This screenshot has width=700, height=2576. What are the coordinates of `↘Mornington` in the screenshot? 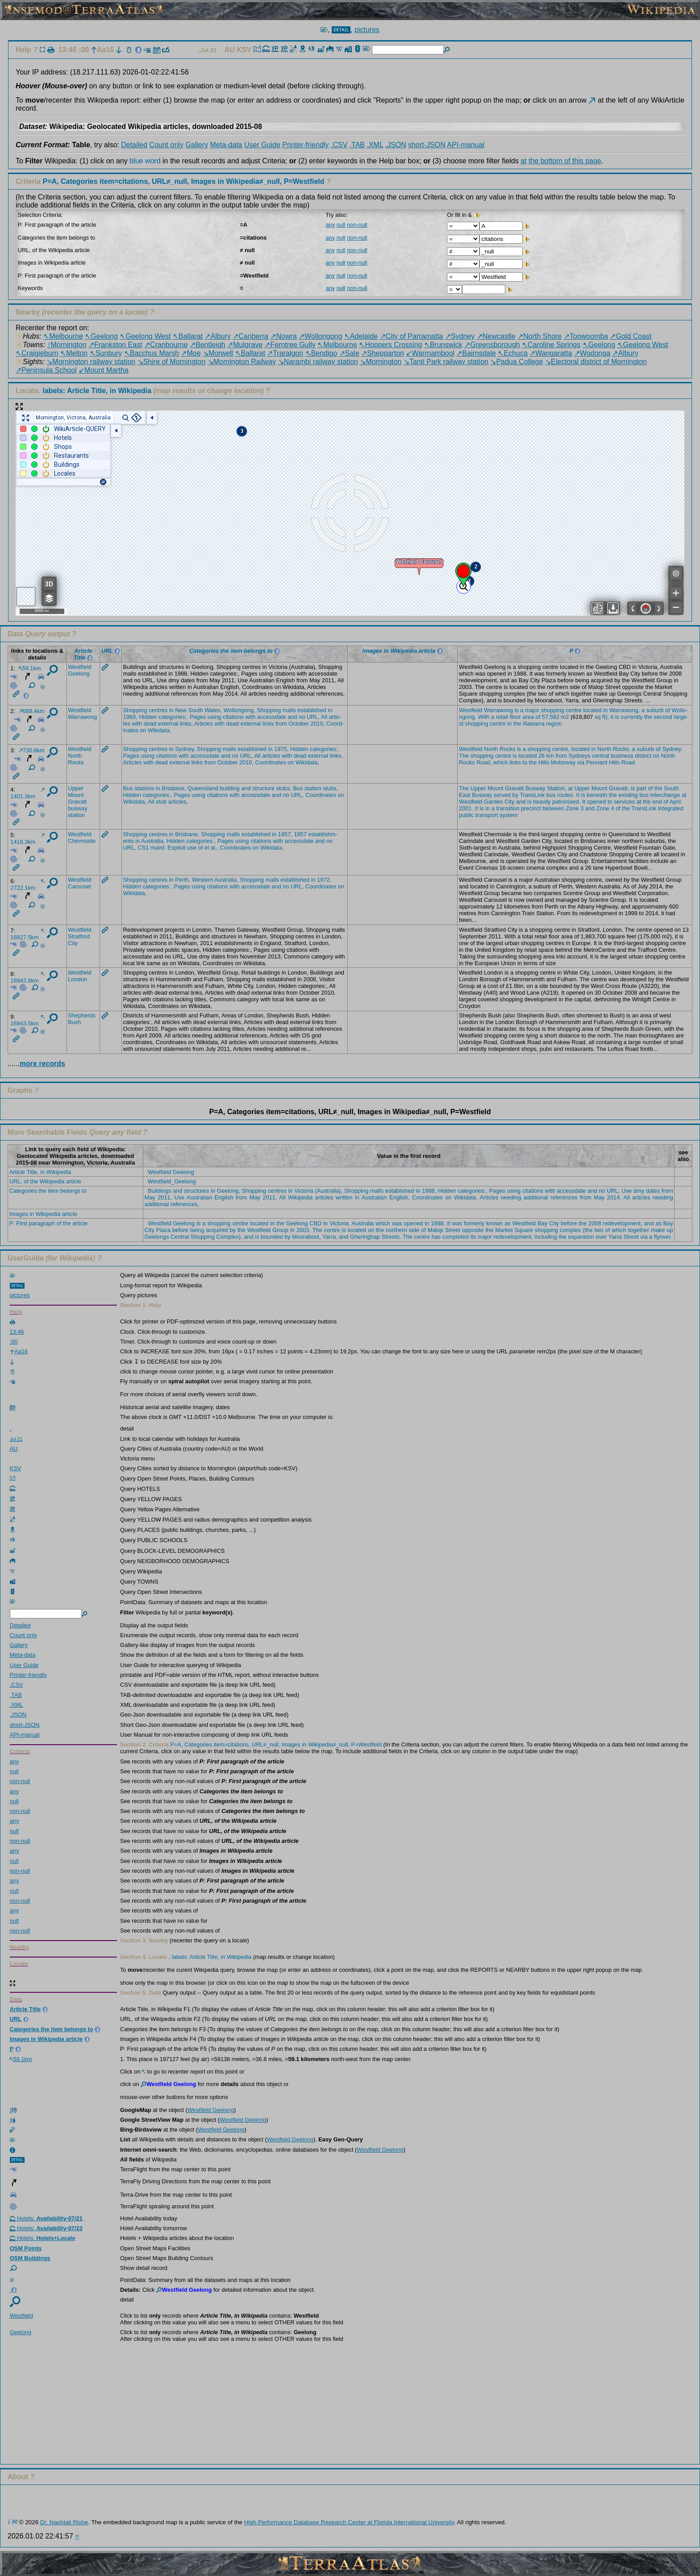 It's located at (380, 361).